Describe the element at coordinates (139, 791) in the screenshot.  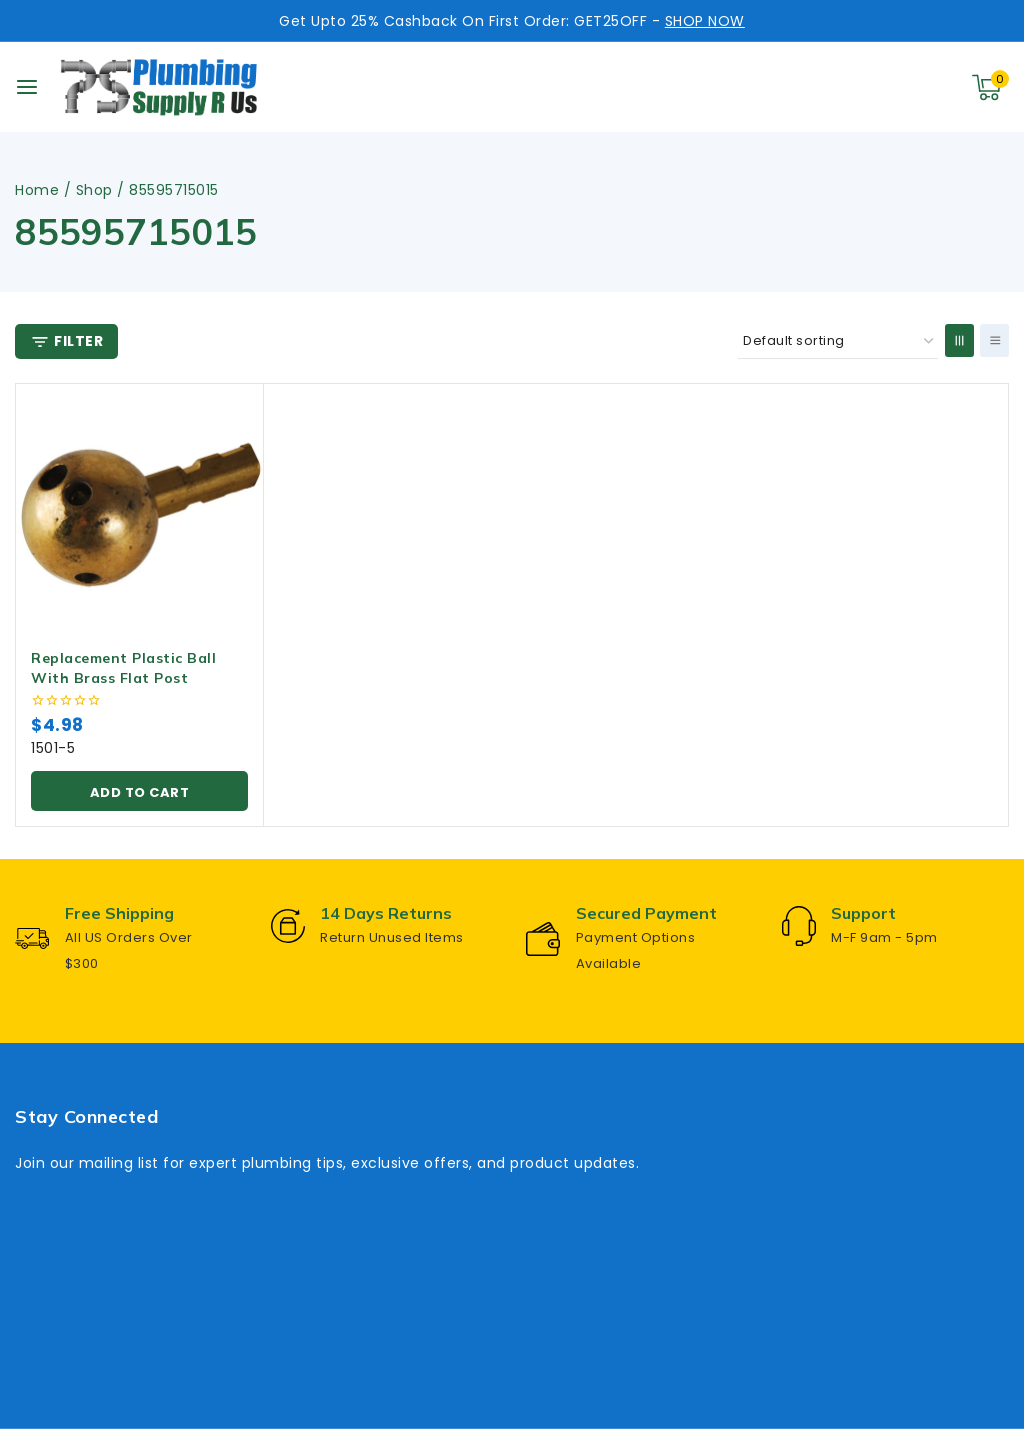
I see `[button]` at that location.